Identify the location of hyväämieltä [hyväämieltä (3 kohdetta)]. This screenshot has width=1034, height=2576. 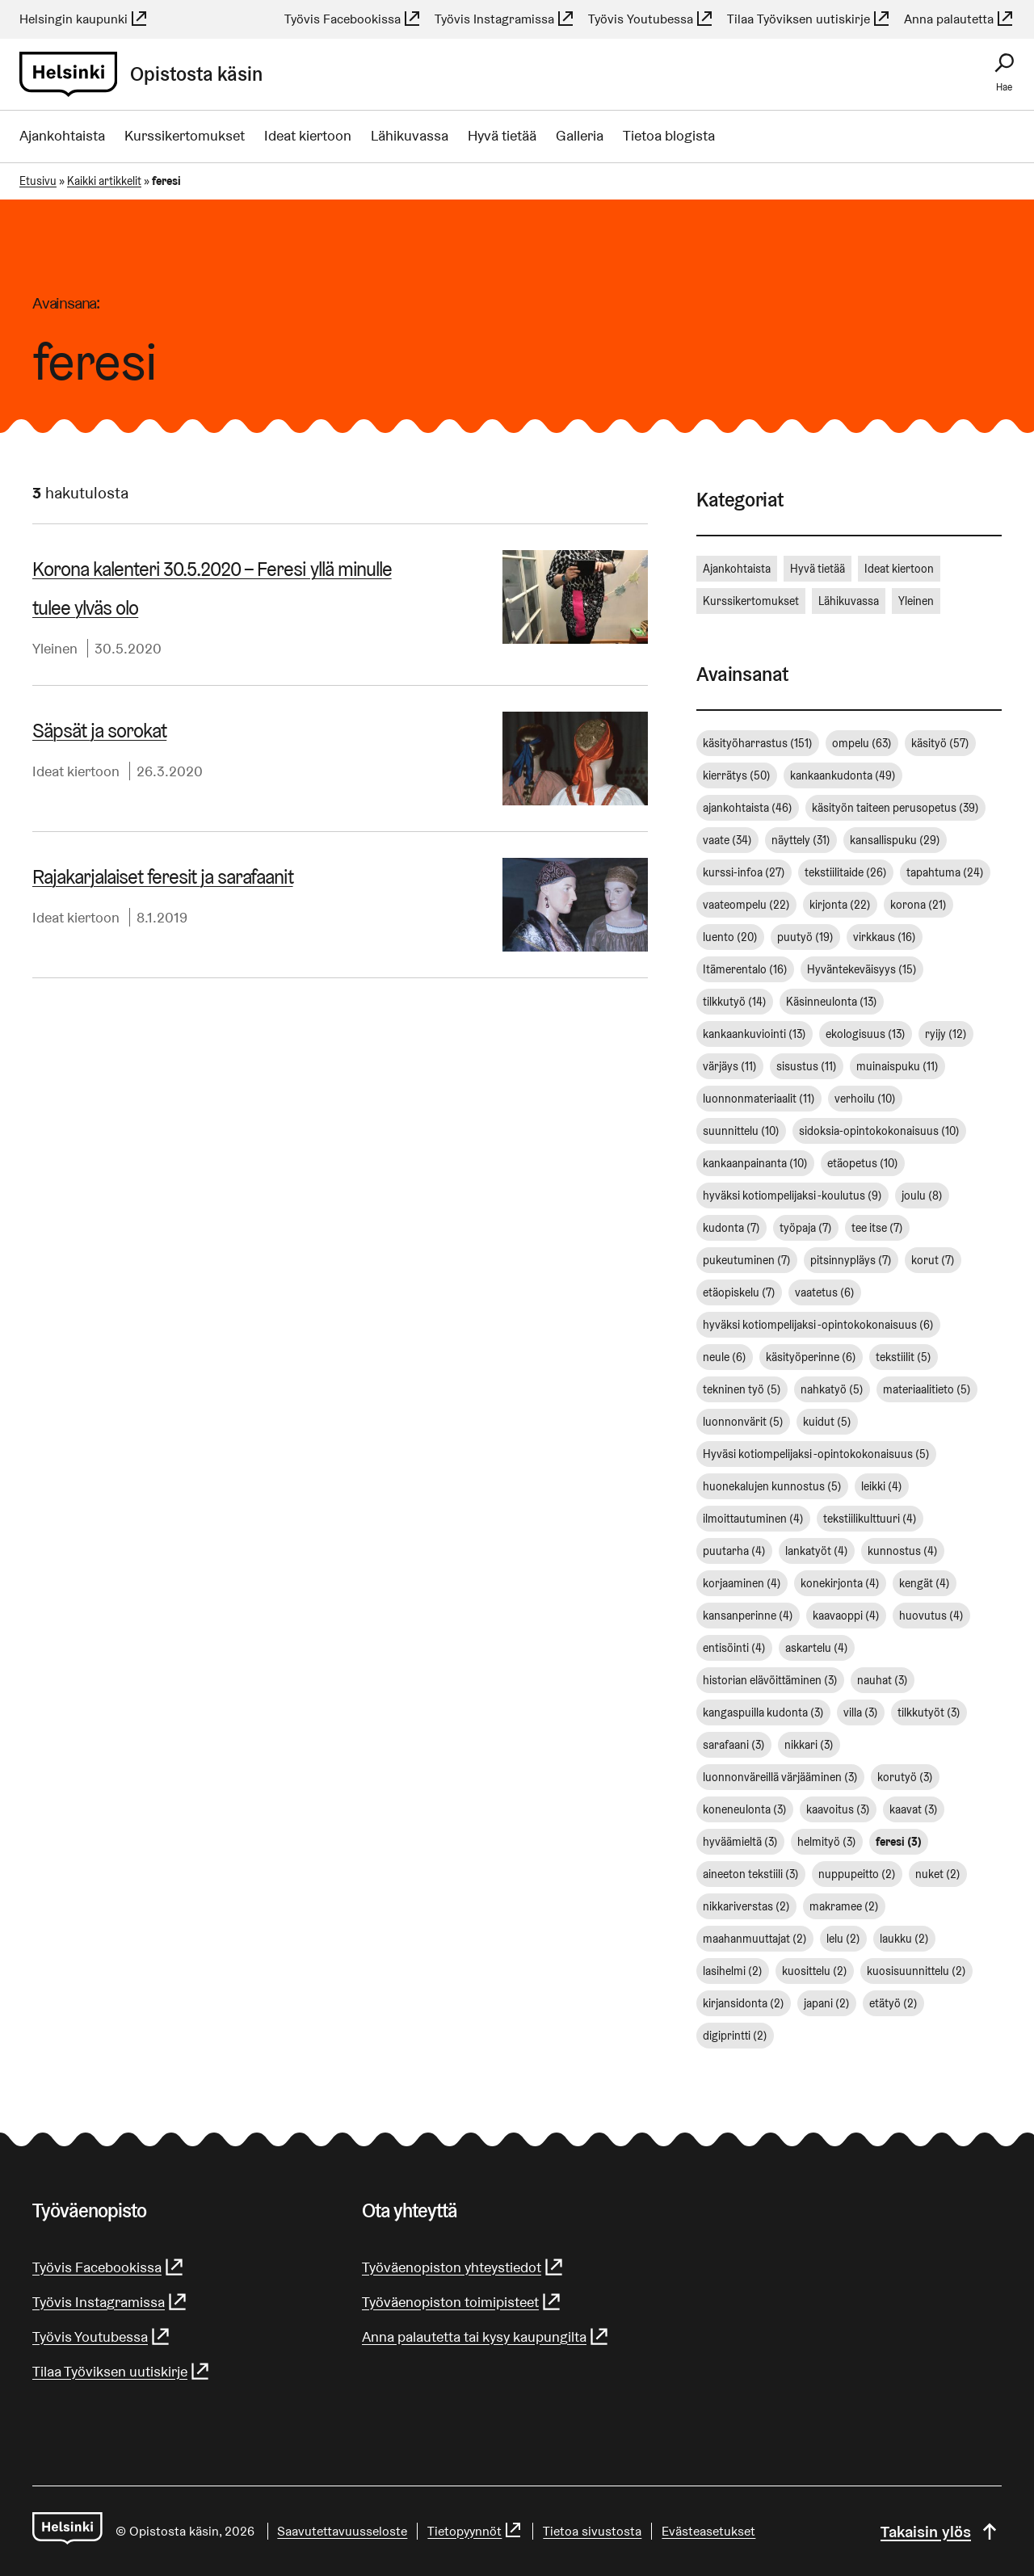
(740, 1841).